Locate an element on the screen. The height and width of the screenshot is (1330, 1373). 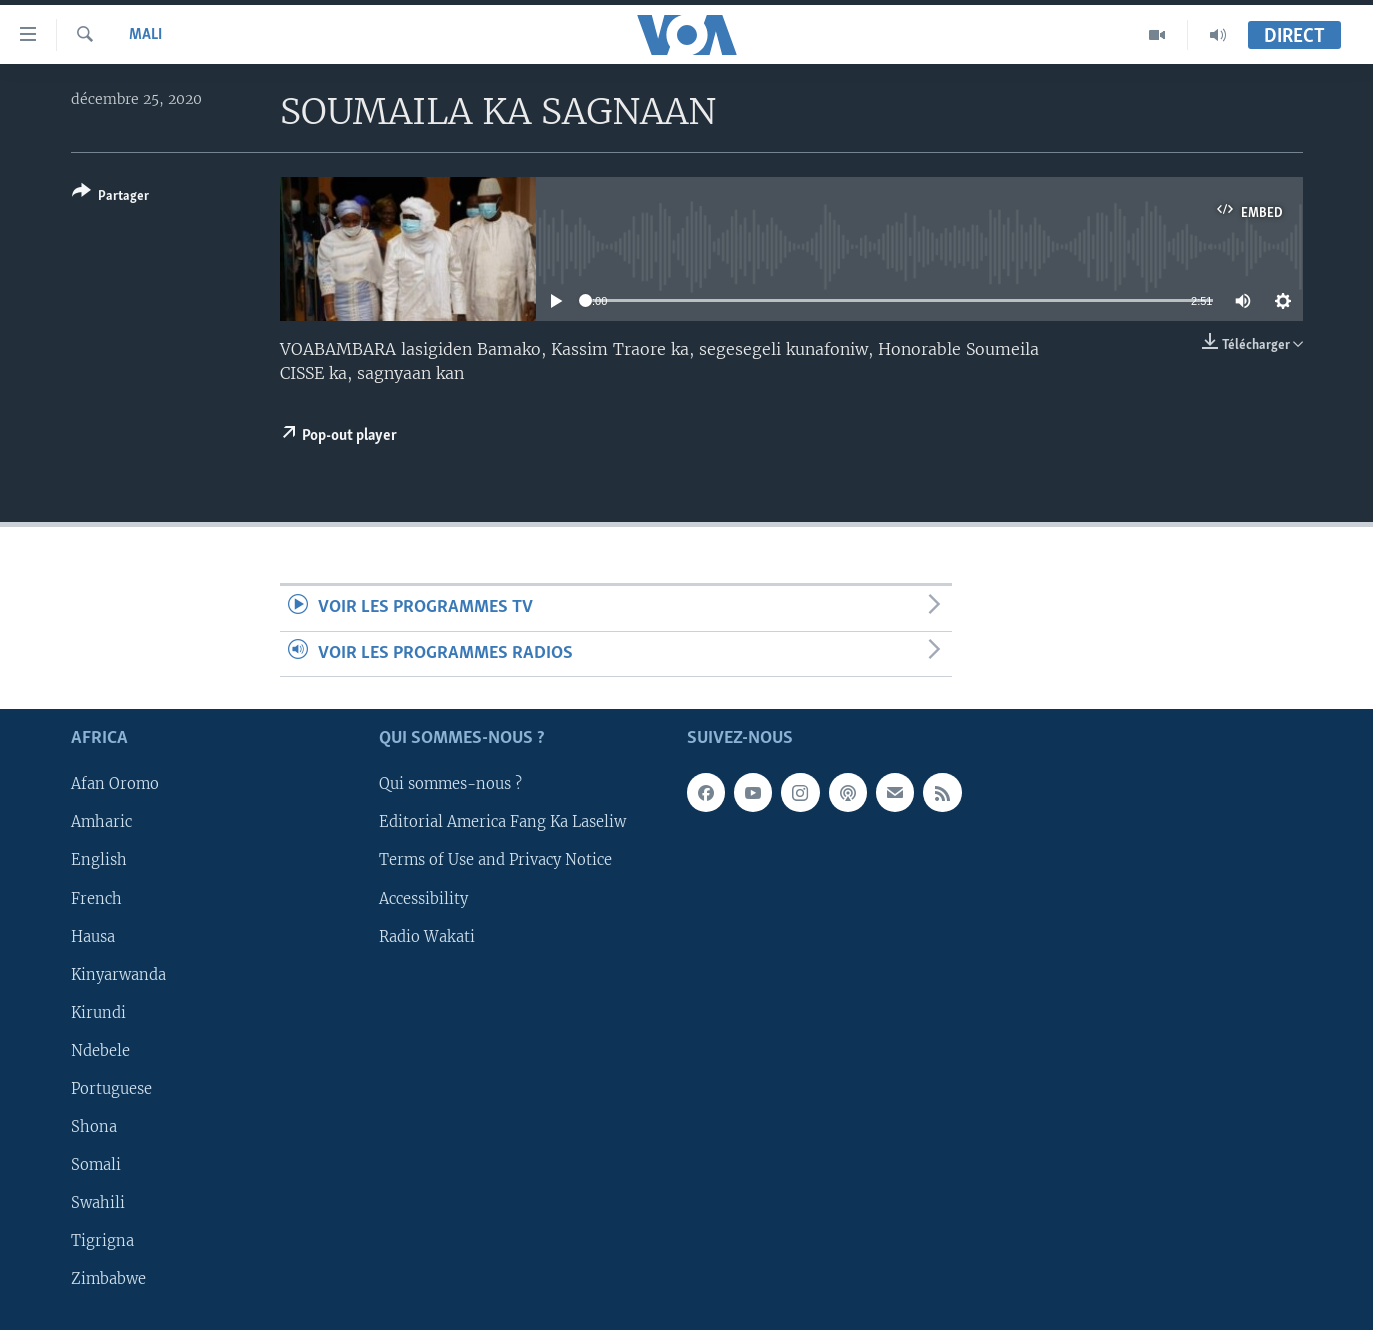
Tigrigna is located at coordinates (102, 1241).